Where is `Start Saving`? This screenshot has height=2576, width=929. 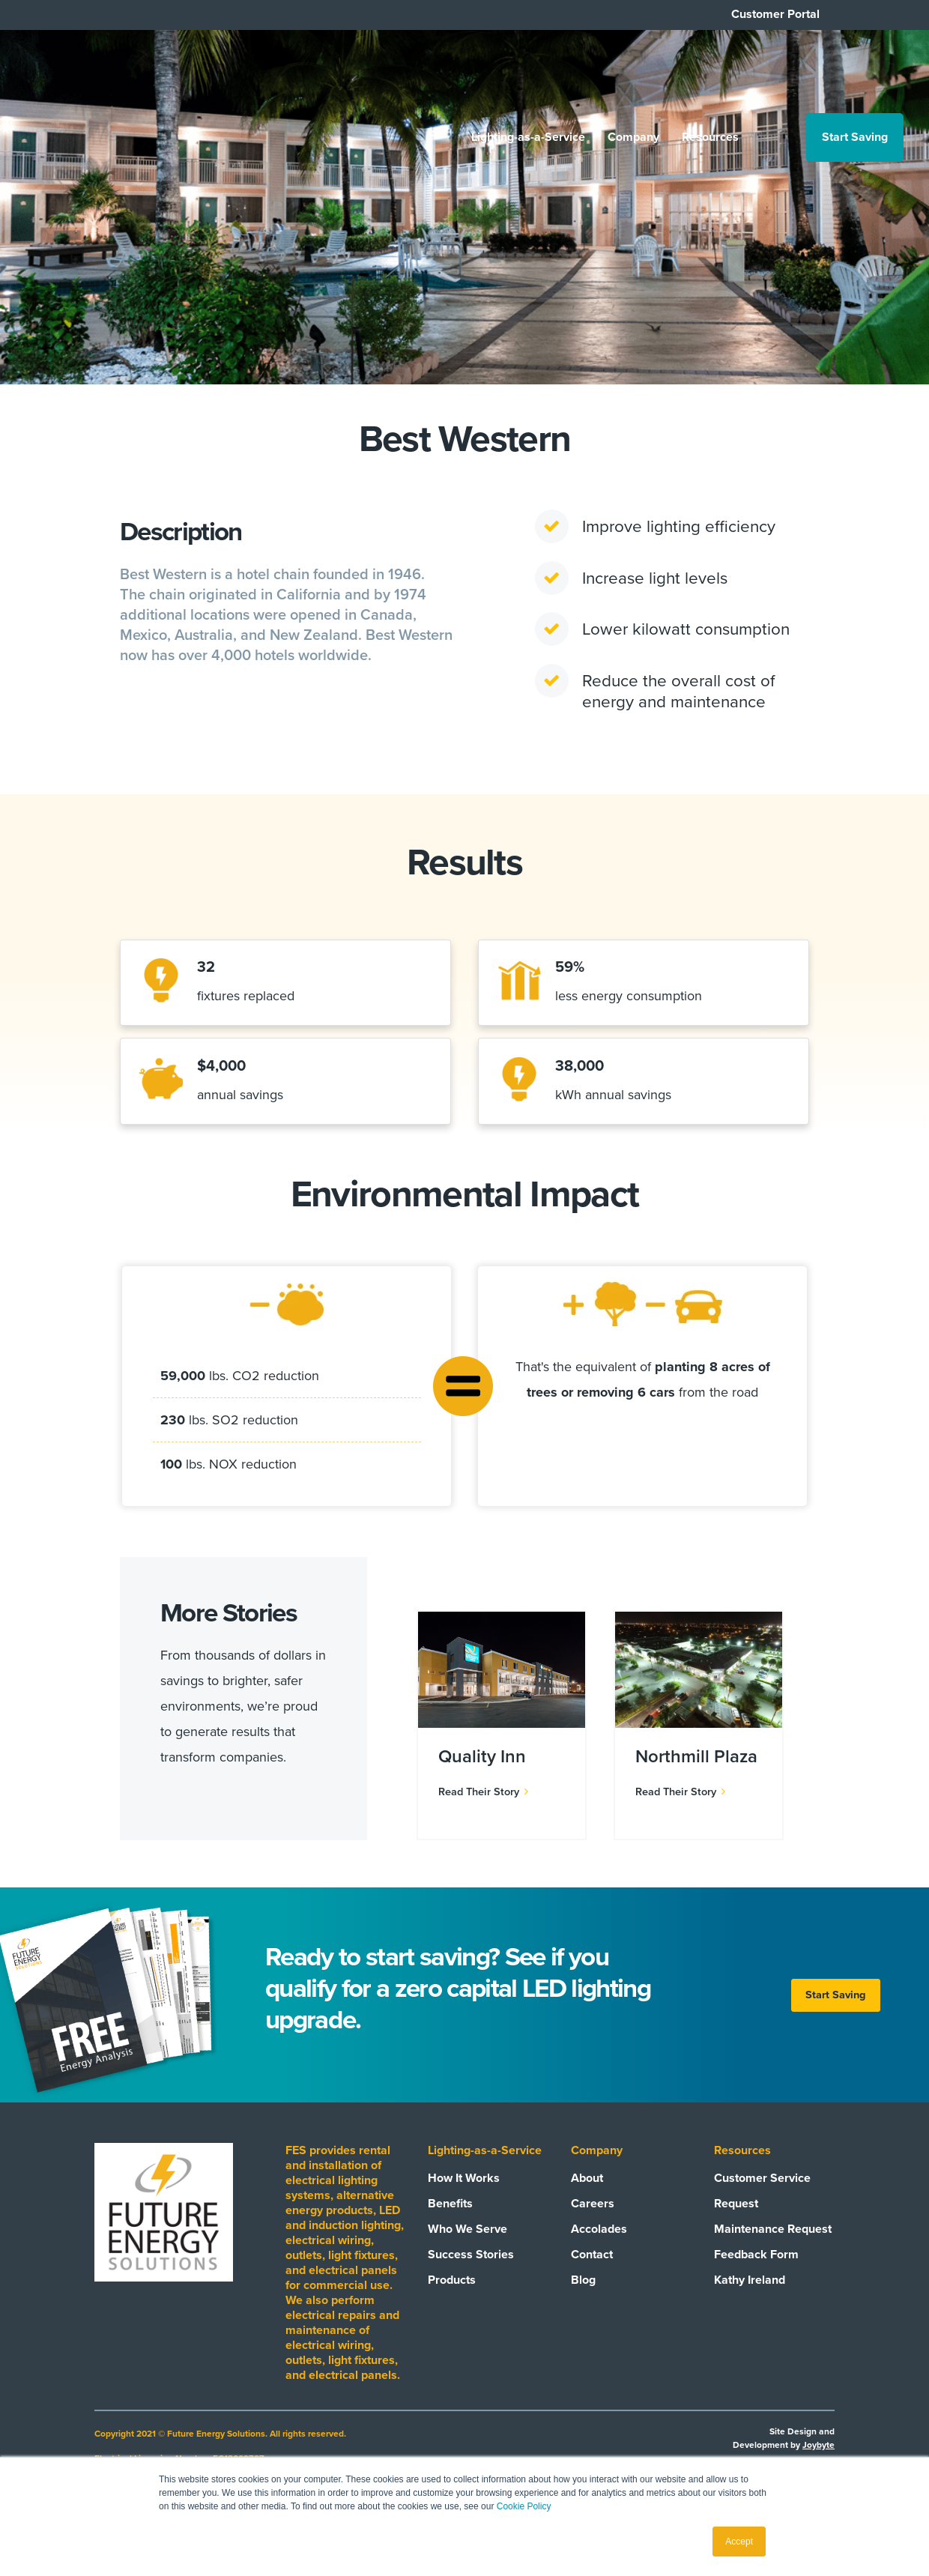 Start Saving is located at coordinates (854, 69).